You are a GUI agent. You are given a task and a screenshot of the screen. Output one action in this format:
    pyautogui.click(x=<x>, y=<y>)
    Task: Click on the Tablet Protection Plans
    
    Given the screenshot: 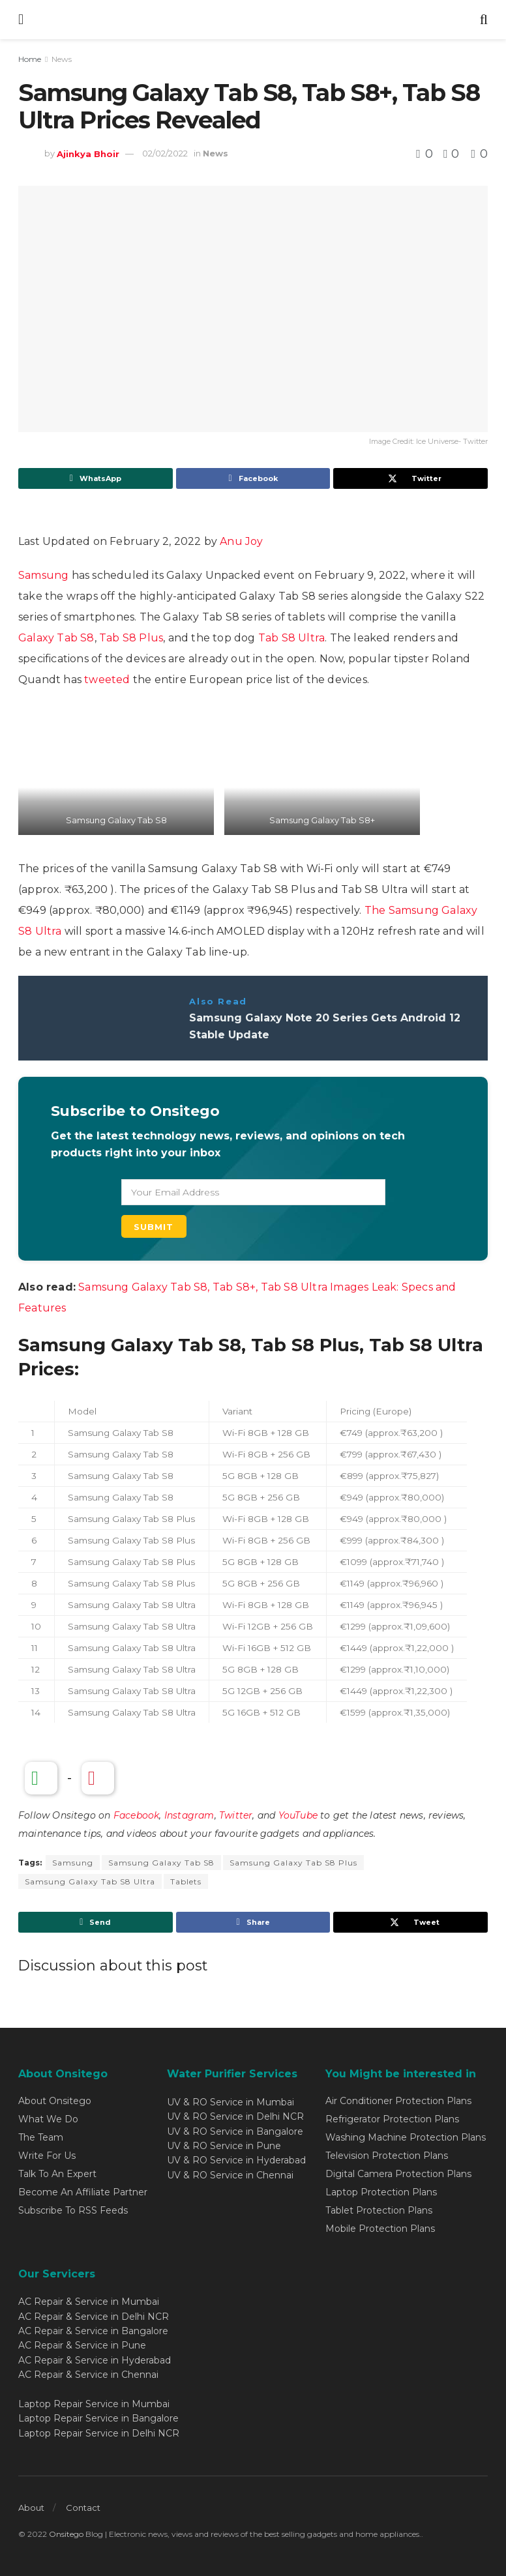 What is the action you would take?
    pyautogui.click(x=378, y=2210)
    